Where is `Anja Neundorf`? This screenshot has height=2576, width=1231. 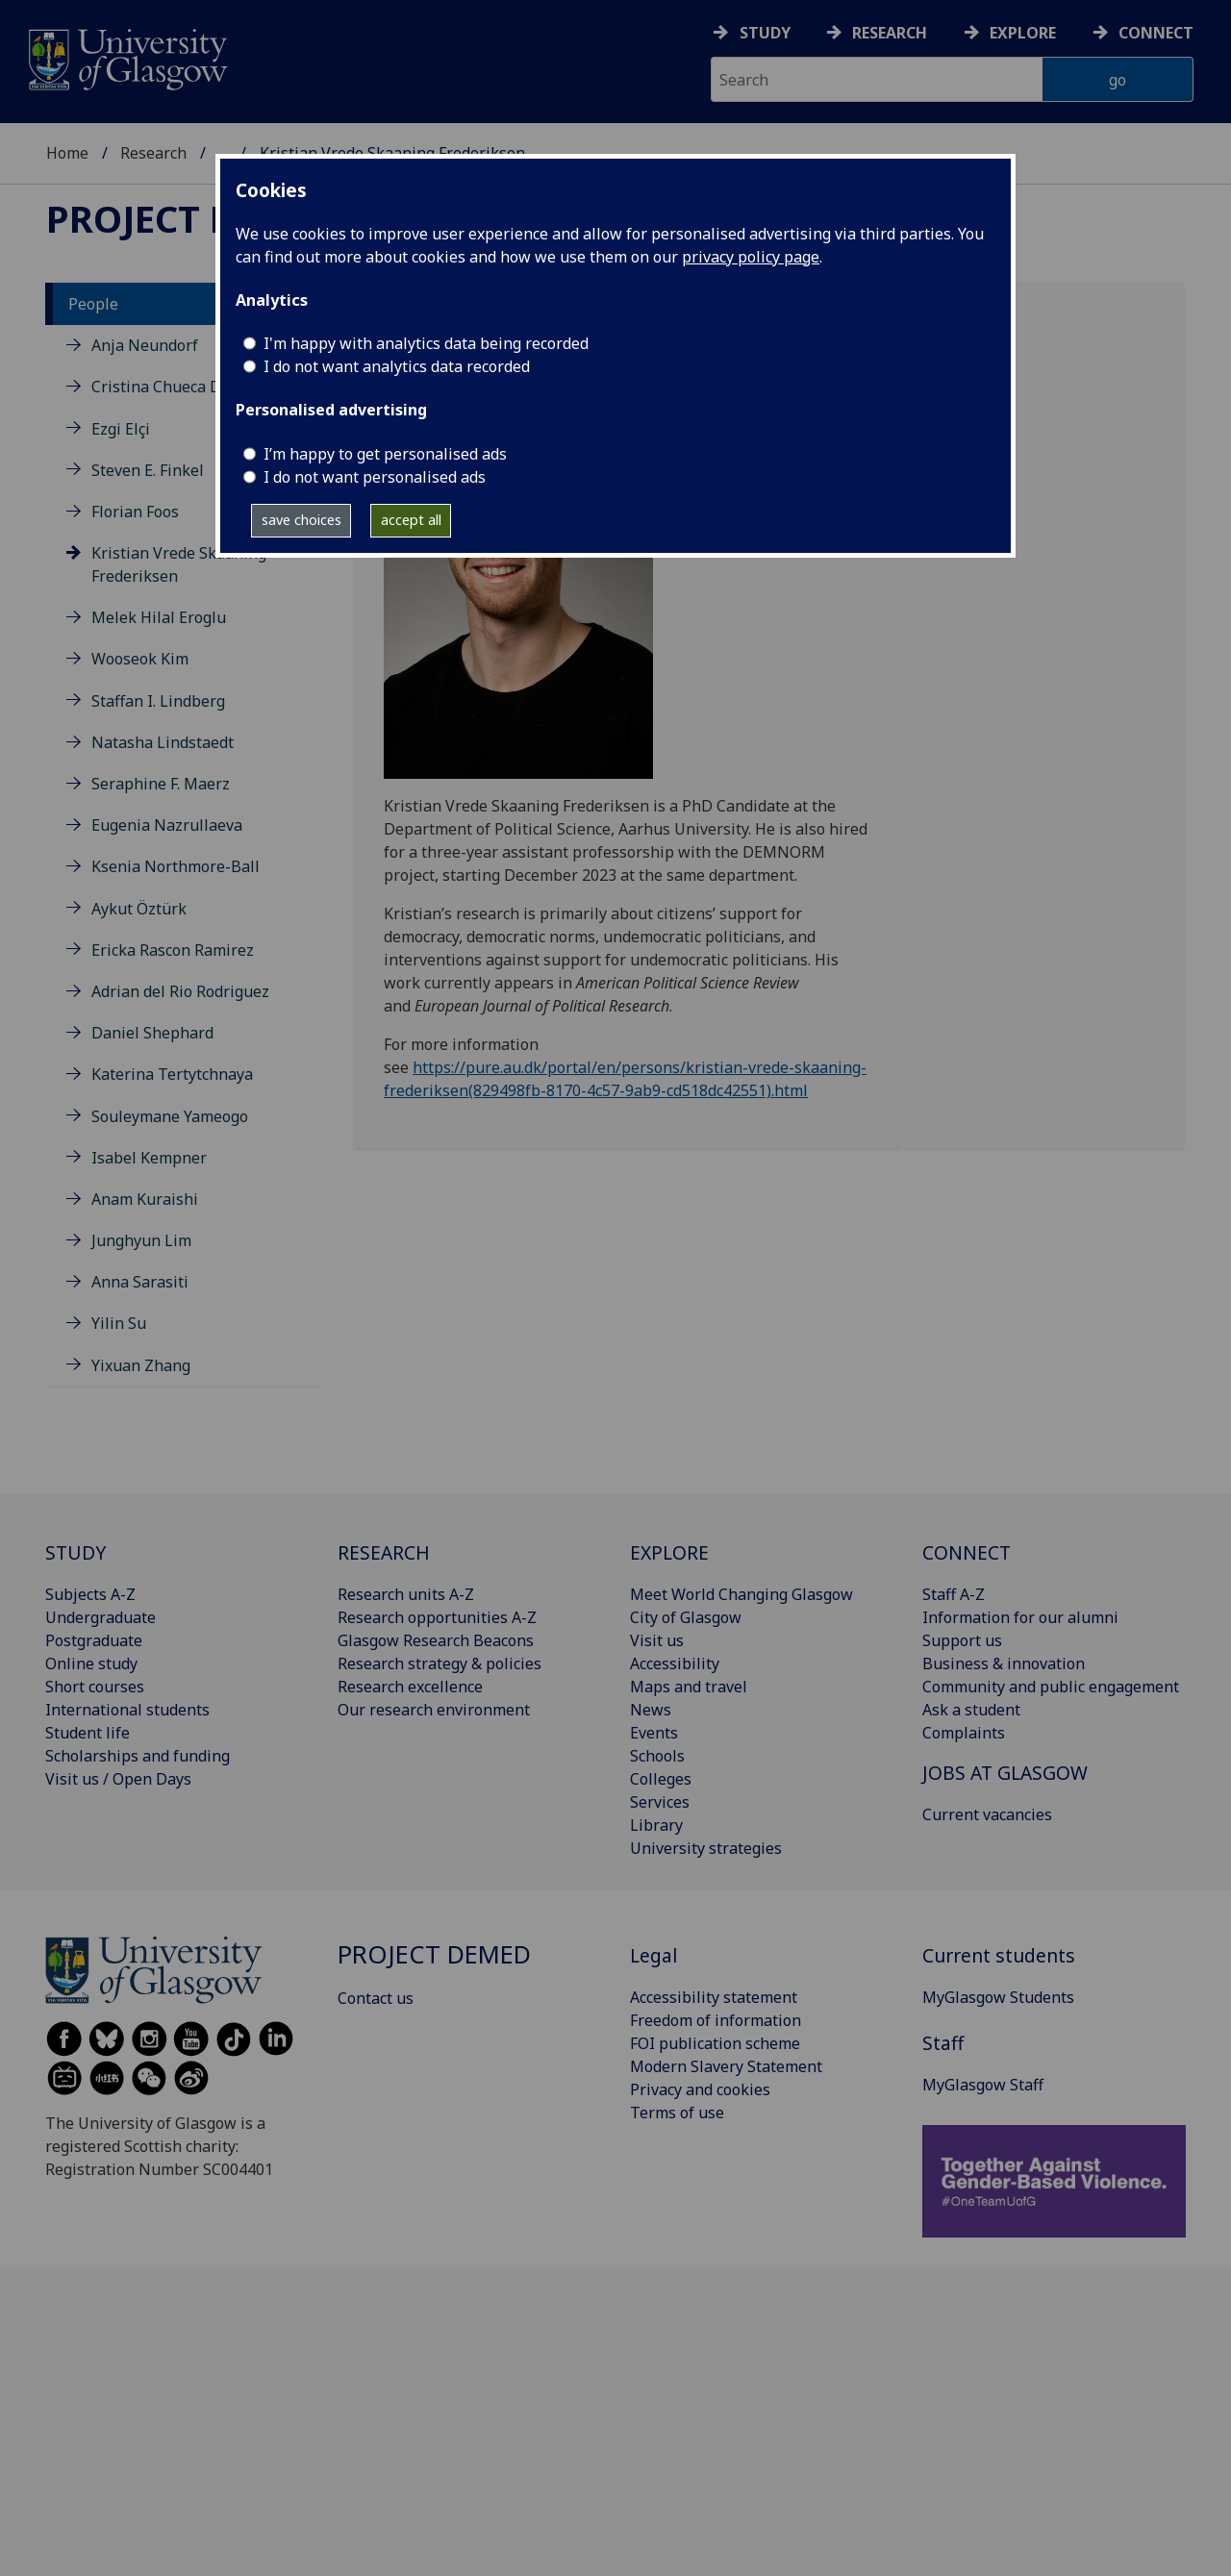
Anja Neundorf is located at coordinates (144, 345).